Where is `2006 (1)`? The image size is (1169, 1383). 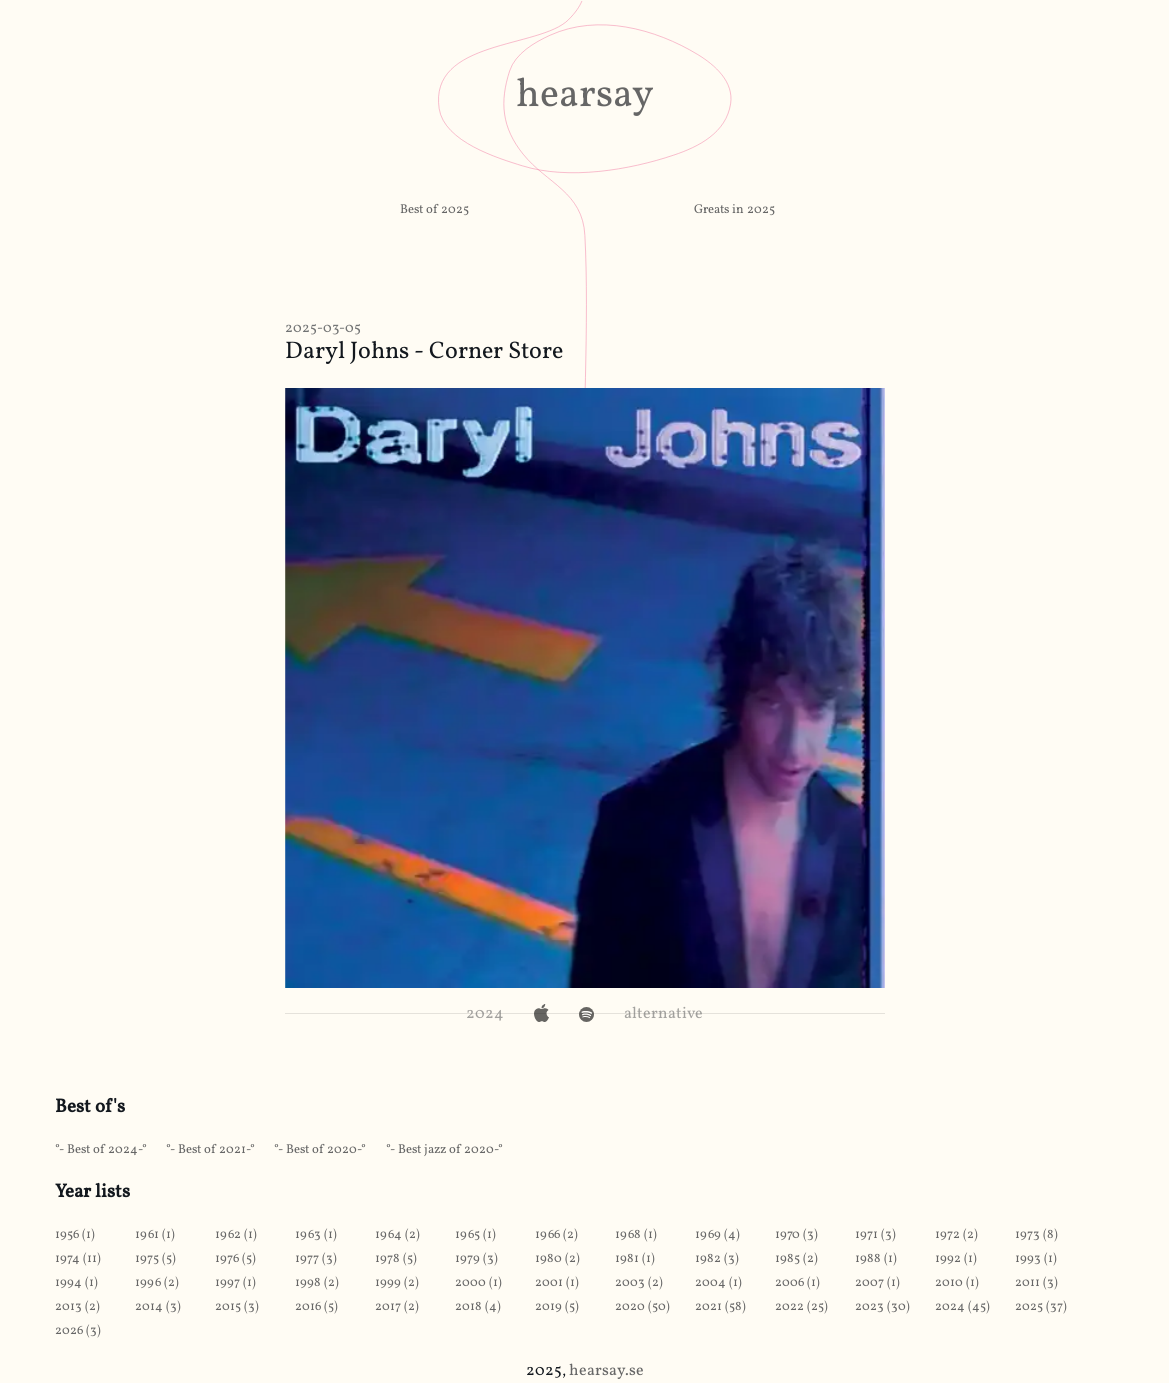
2006 (1) is located at coordinates (797, 1283).